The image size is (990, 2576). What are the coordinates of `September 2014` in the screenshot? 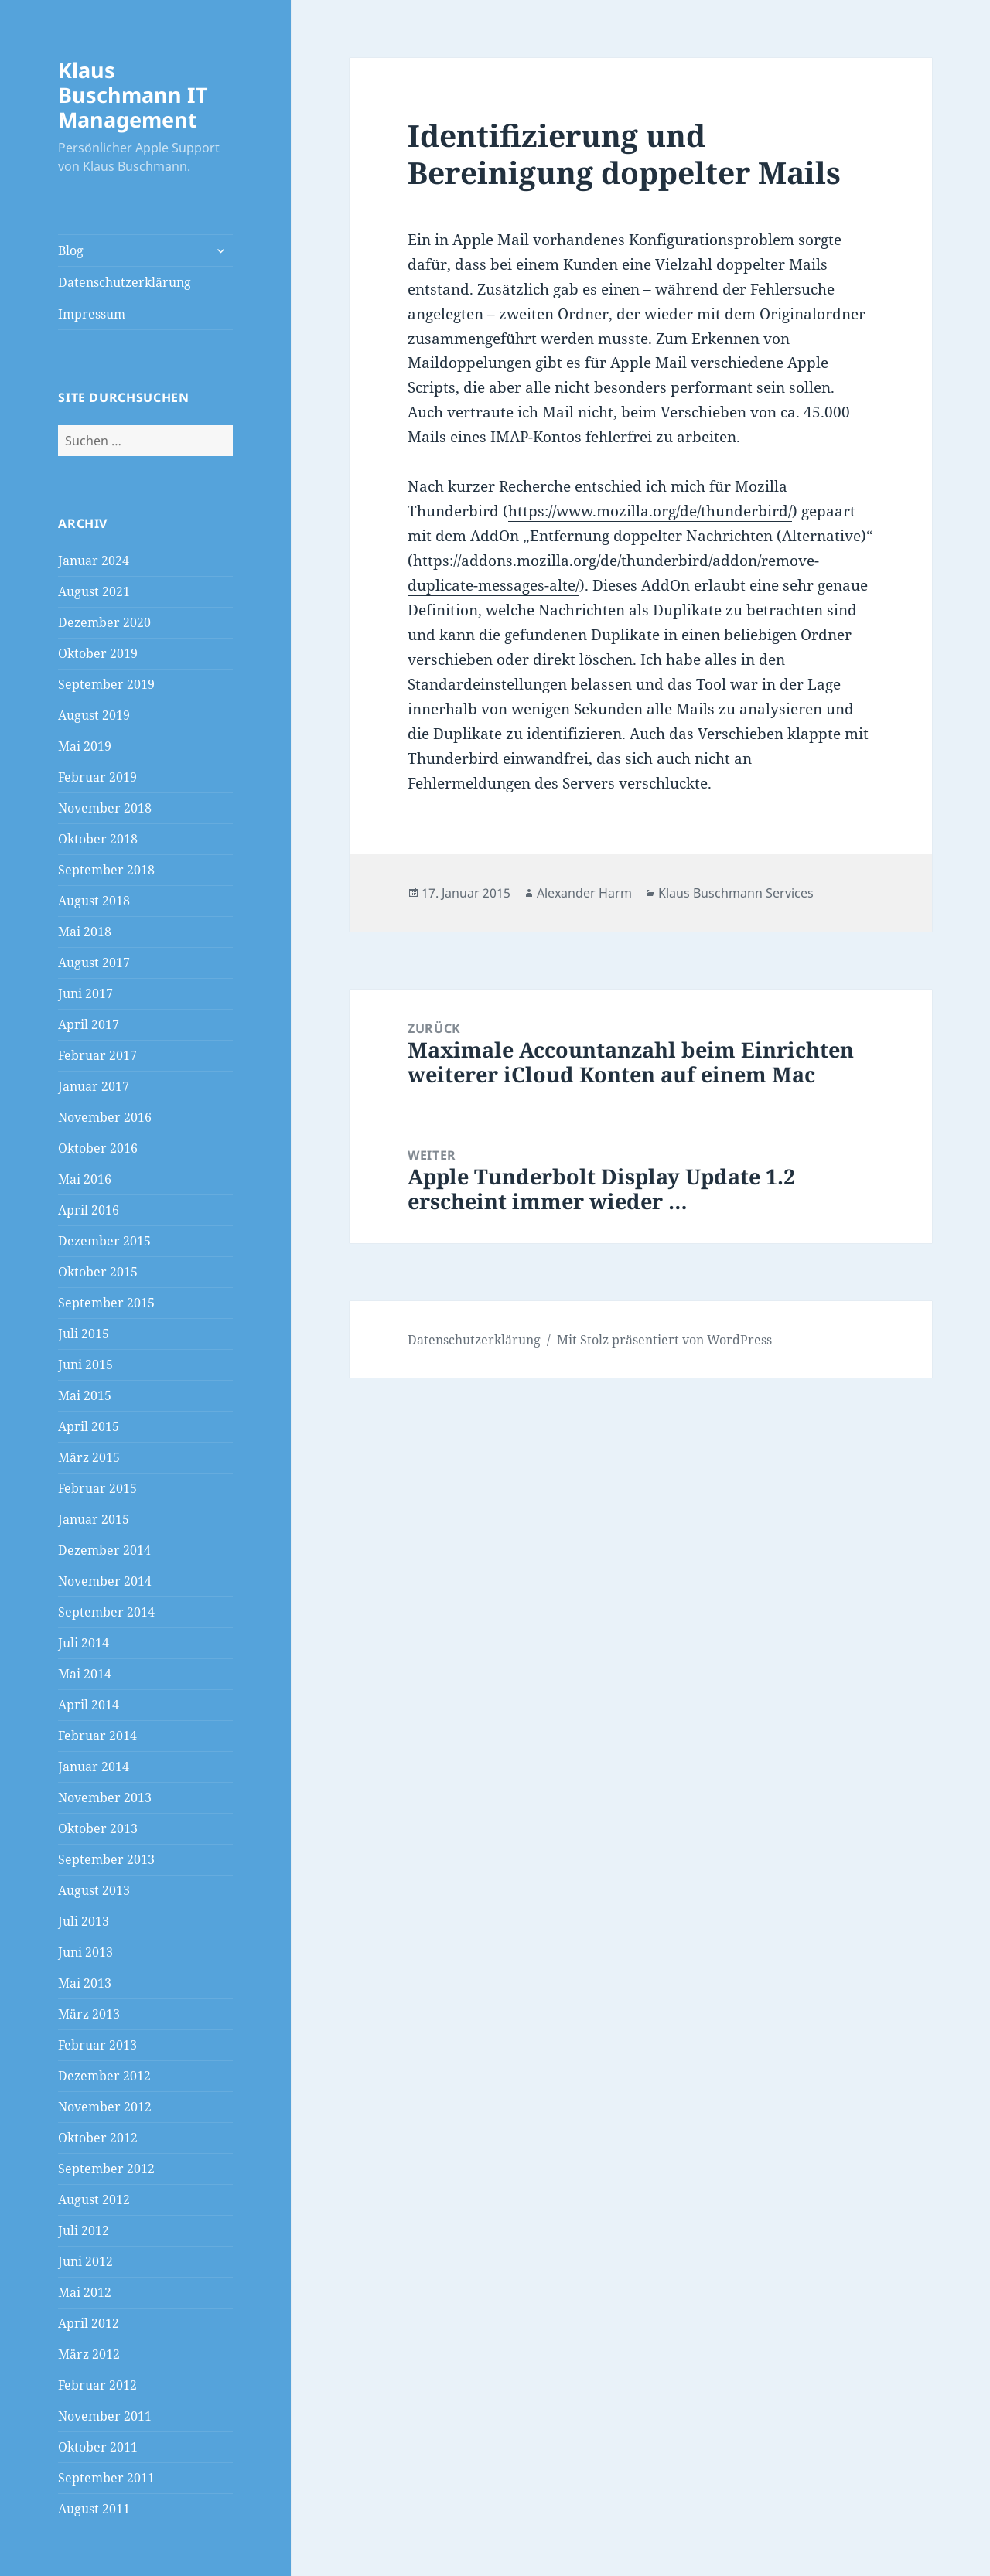 It's located at (106, 1611).